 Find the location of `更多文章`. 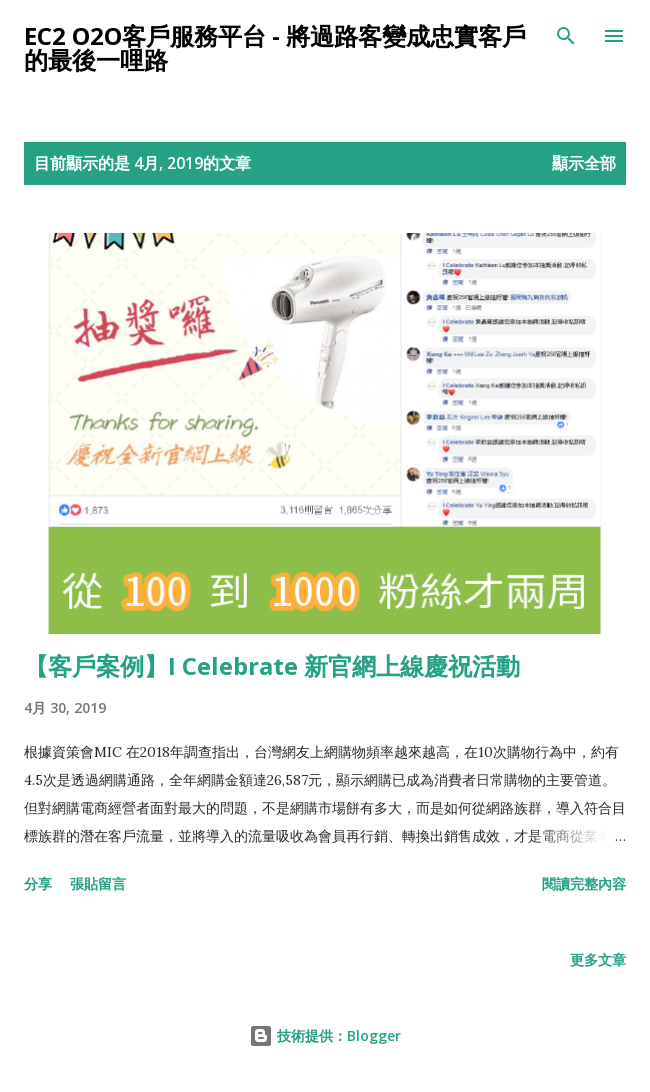

更多文章 is located at coordinates (598, 959).